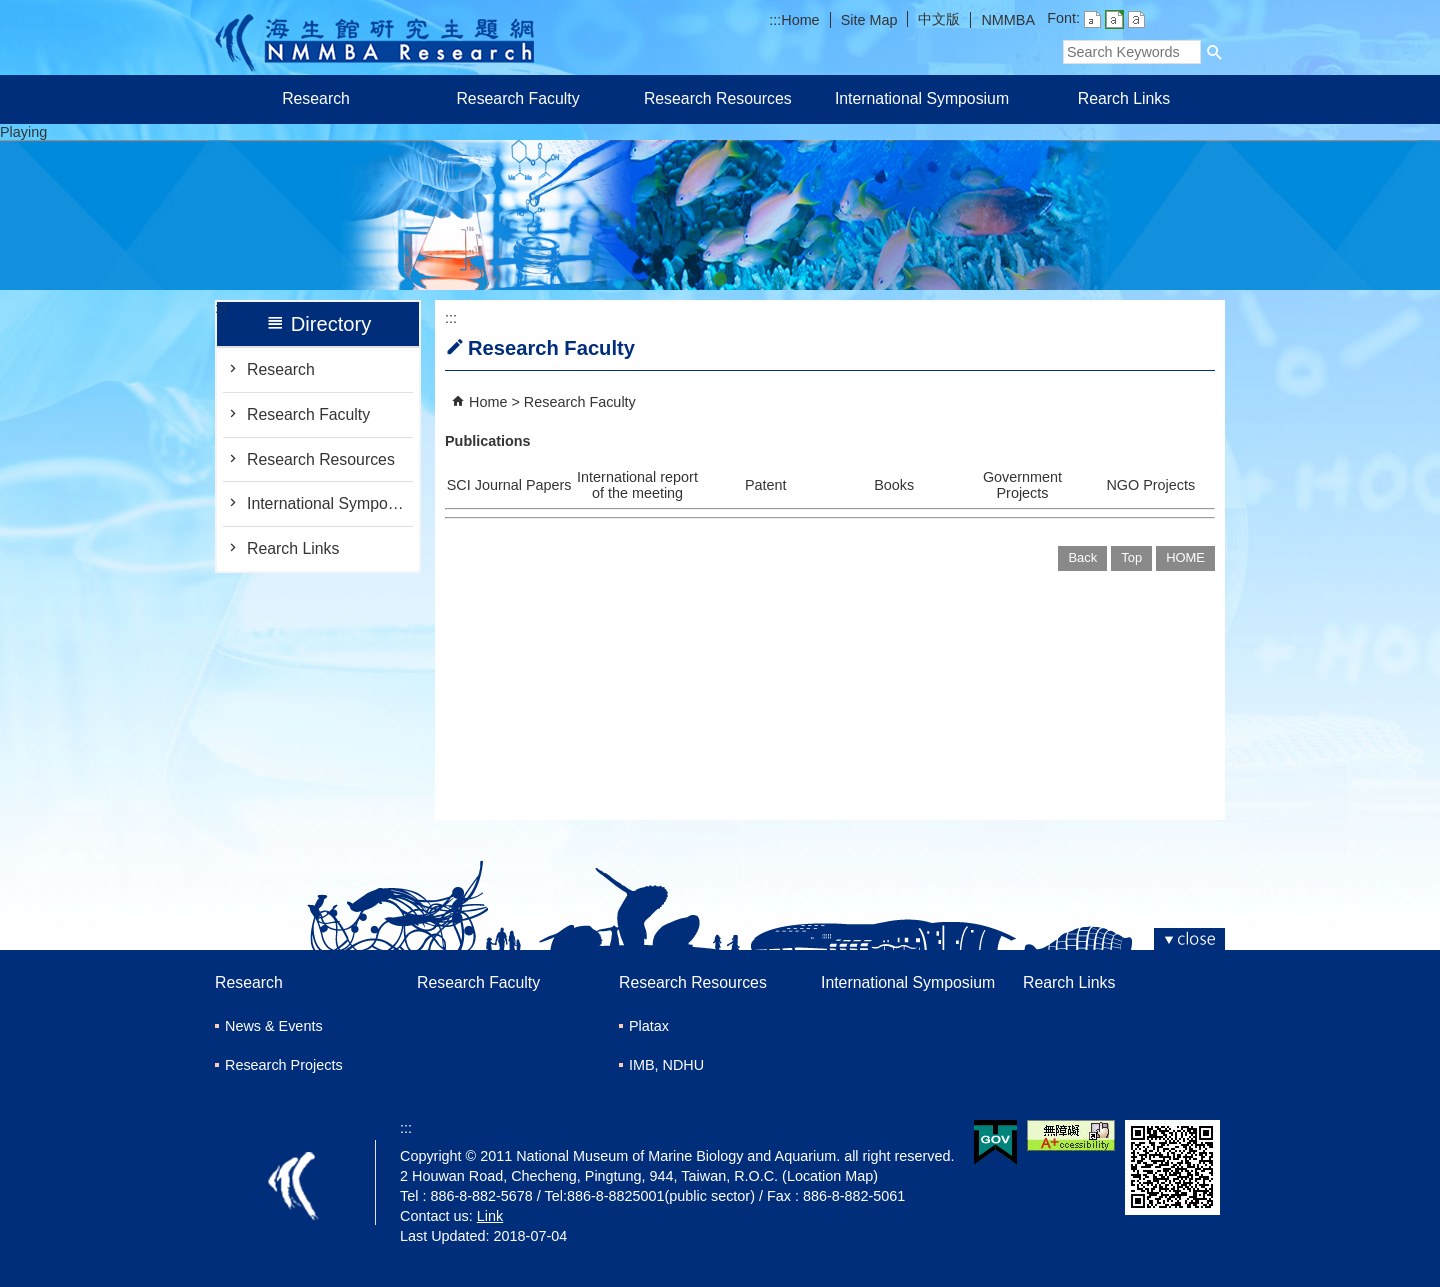  What do you see at coordinates (1150, 485) in the screenshot?
I see `NGO Projects` at bounding box center [1150, 485].